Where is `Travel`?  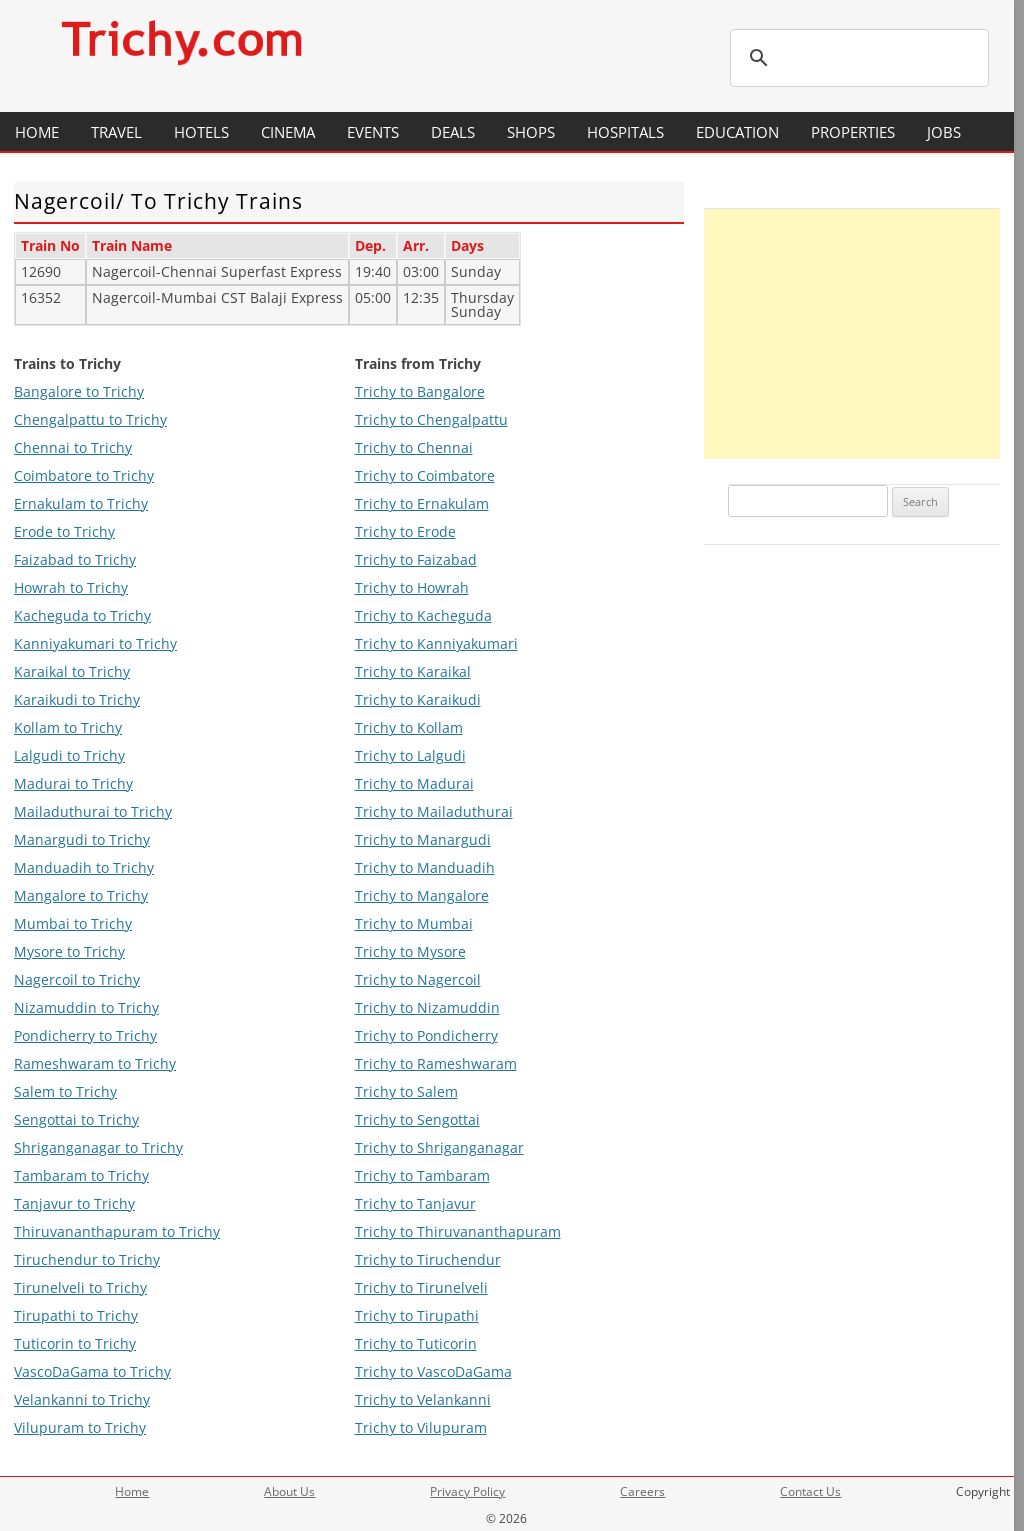 Travel is located at coordinates (116, 132).